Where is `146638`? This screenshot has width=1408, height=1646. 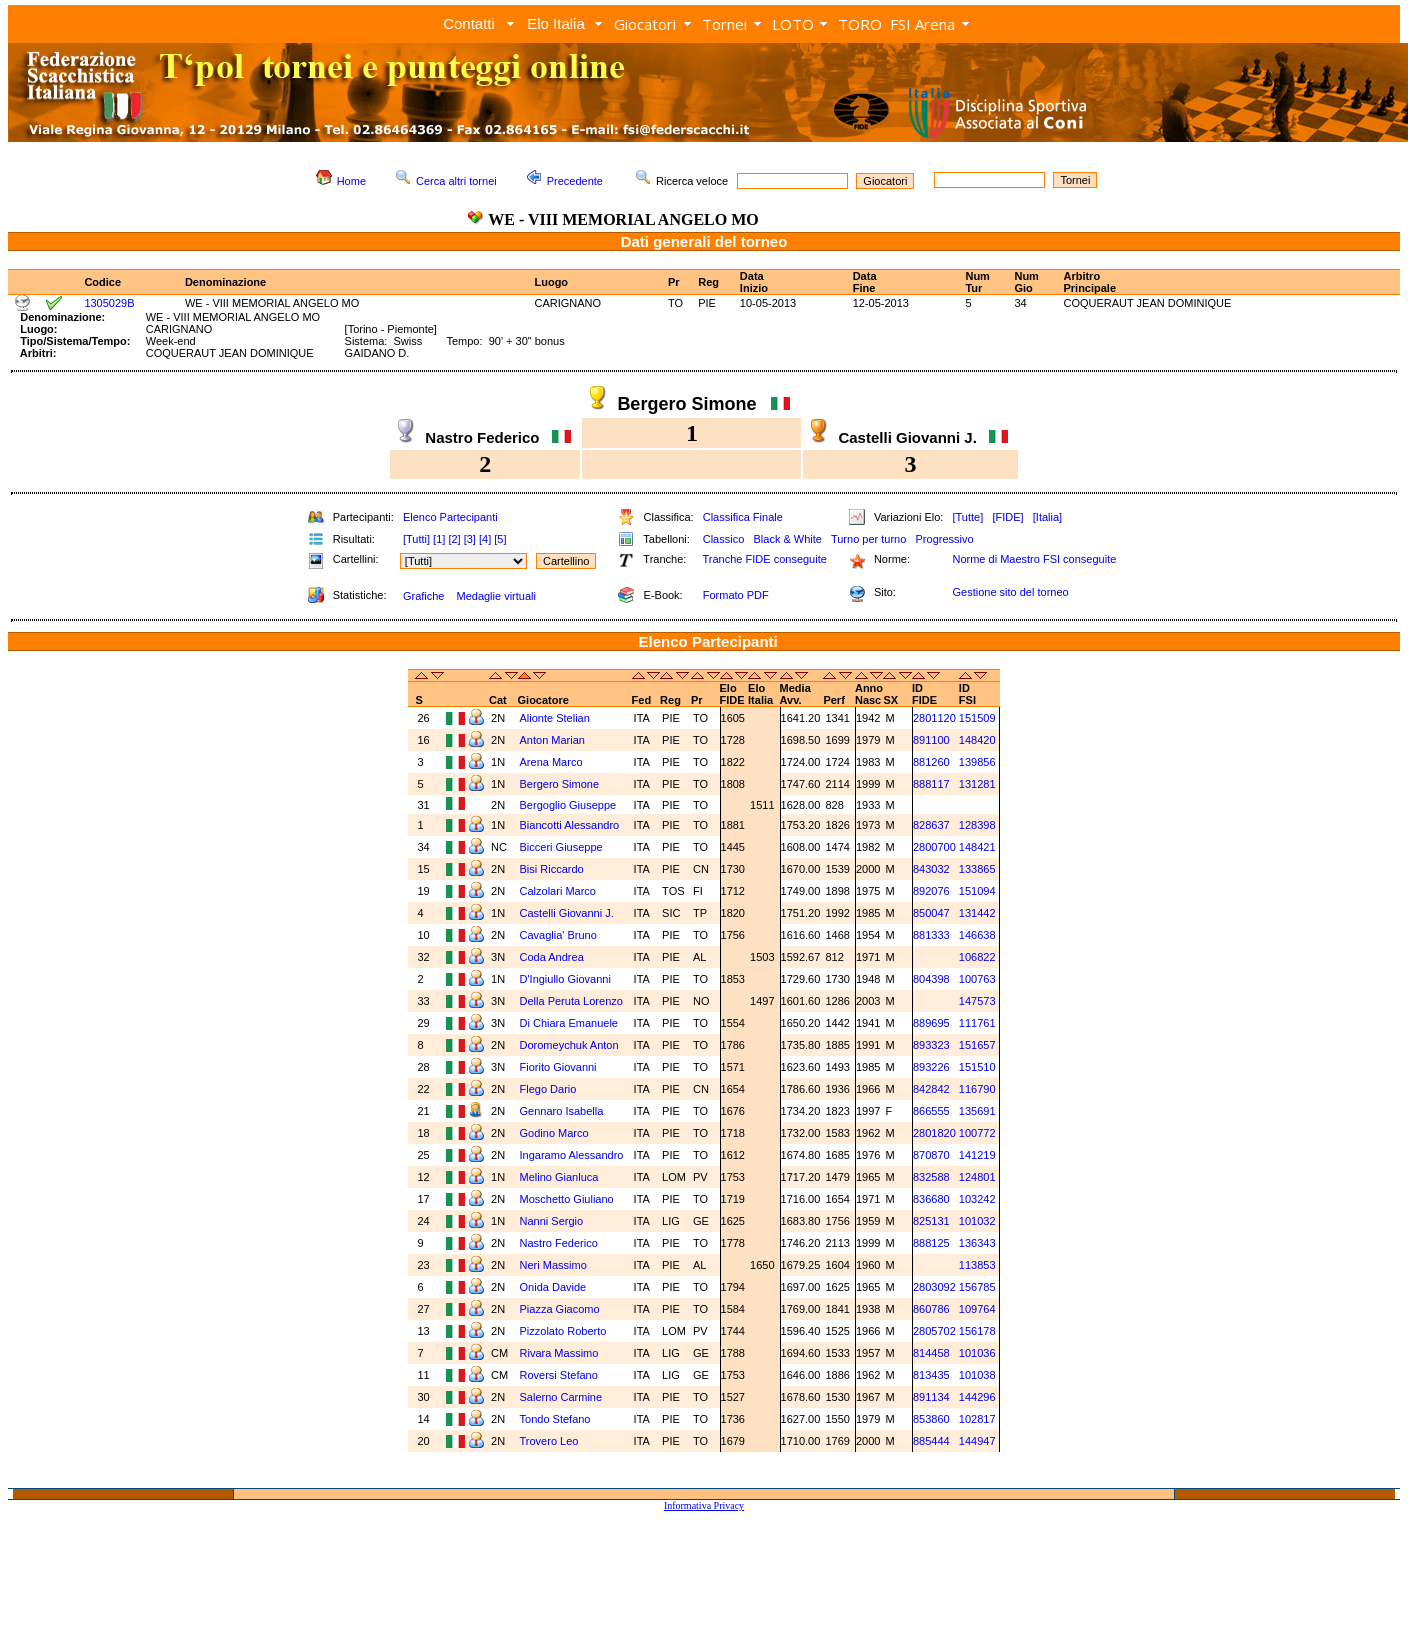 146638 is located at coordinates (977, 935).